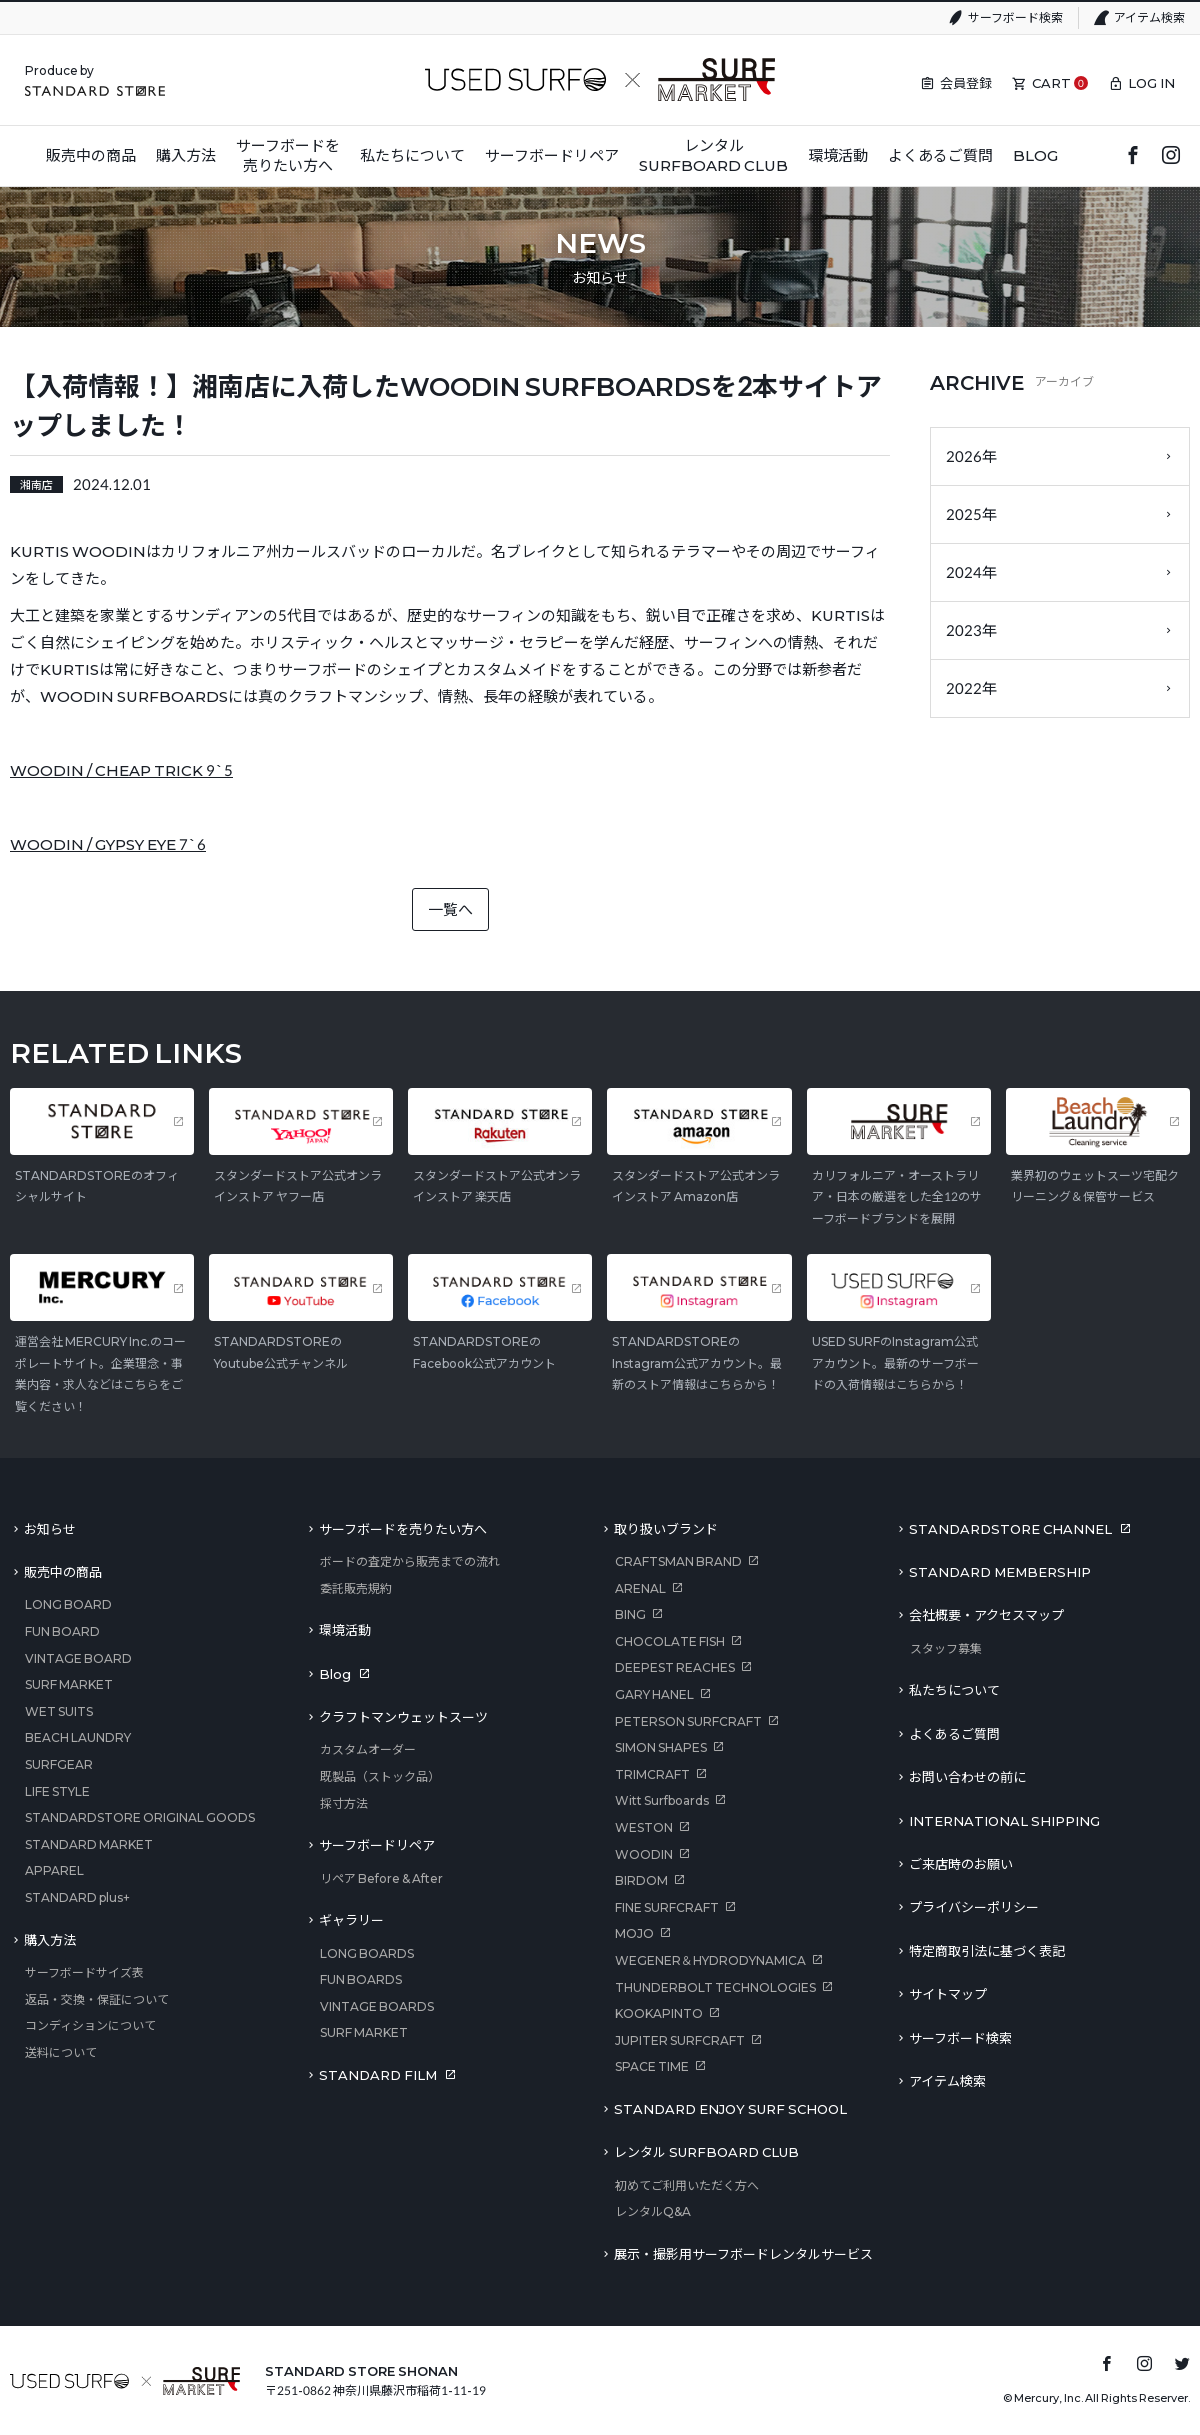  I want to click on FINE SURFCRAFT, so click(667, 1907).